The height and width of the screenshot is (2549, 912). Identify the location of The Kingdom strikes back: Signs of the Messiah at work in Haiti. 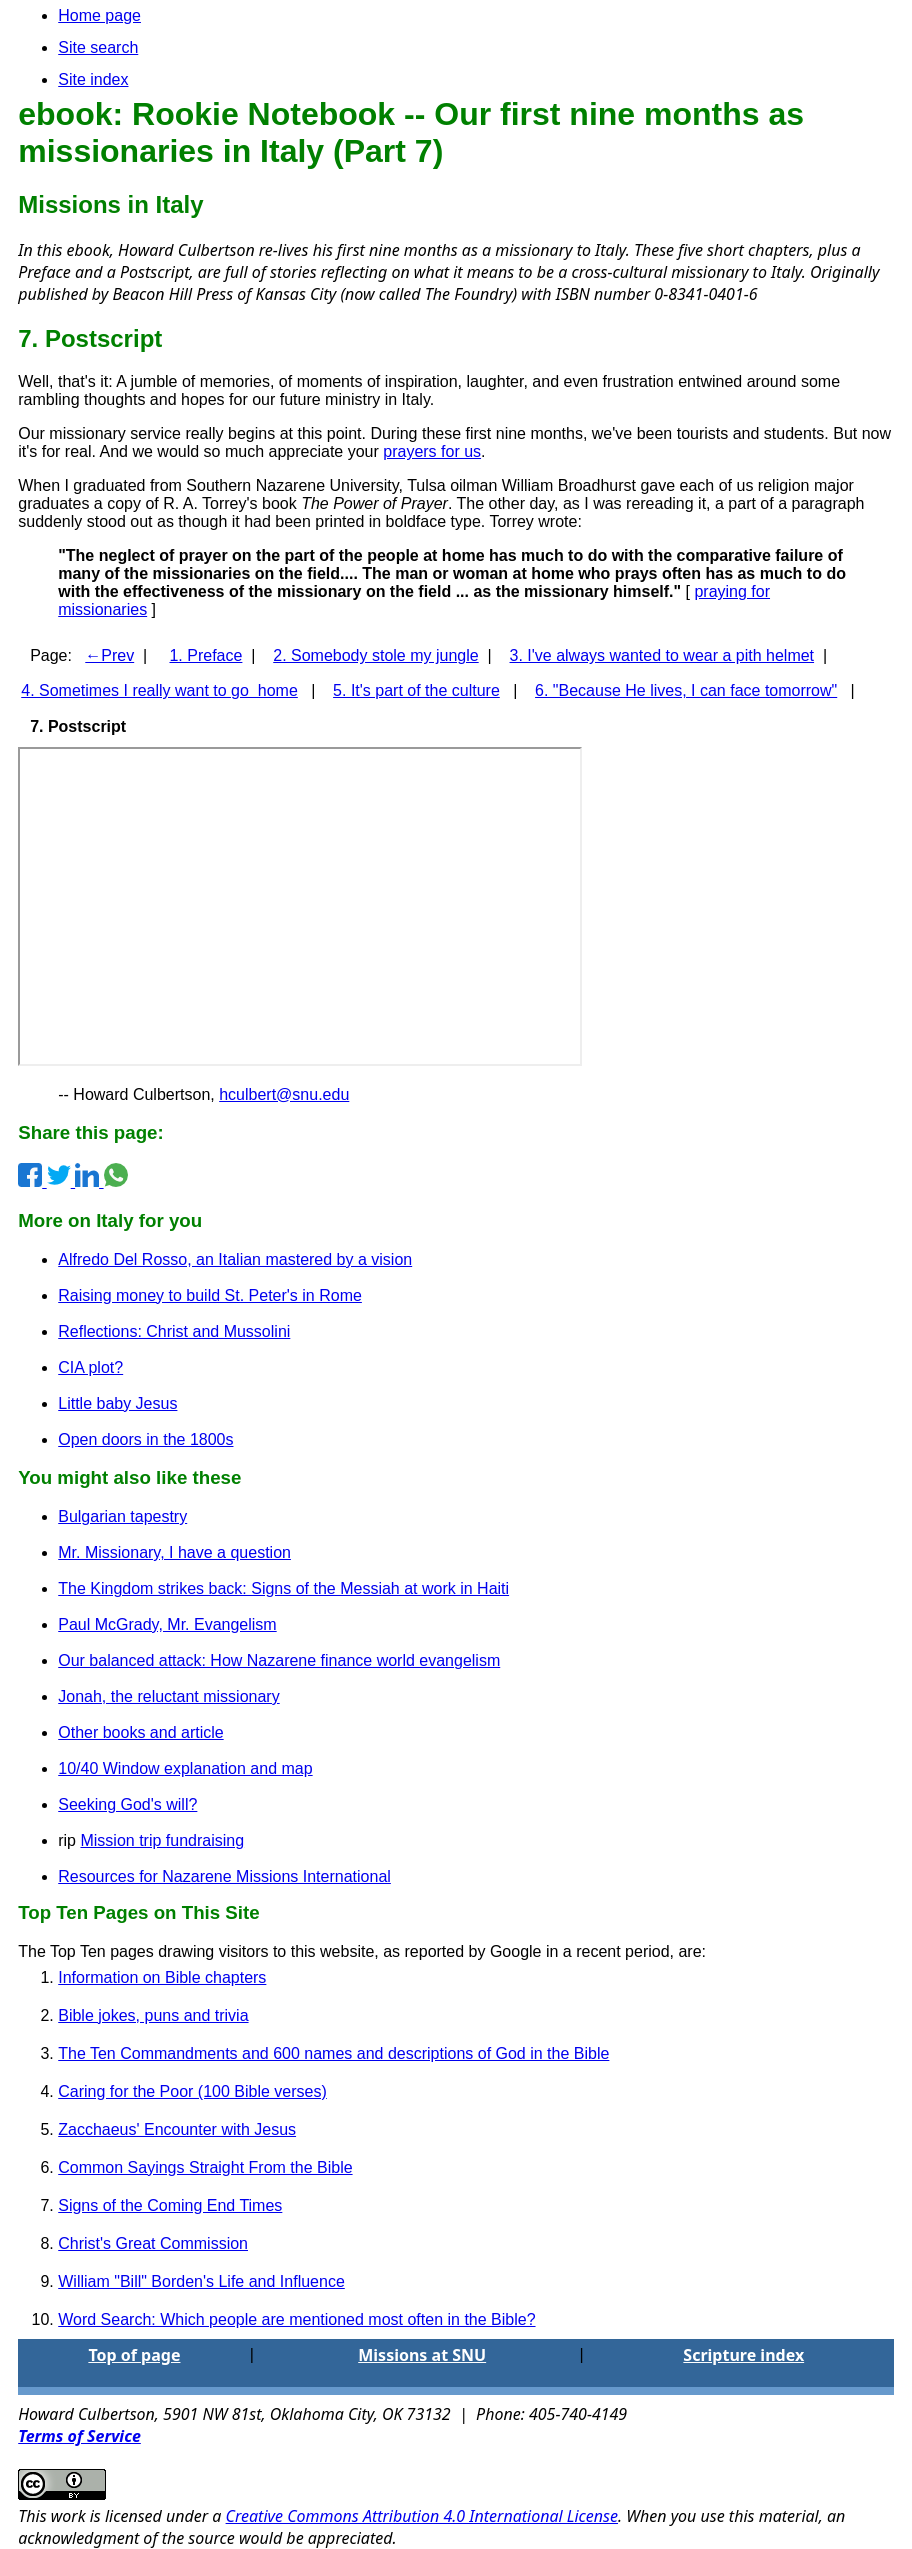
(283, 1588).